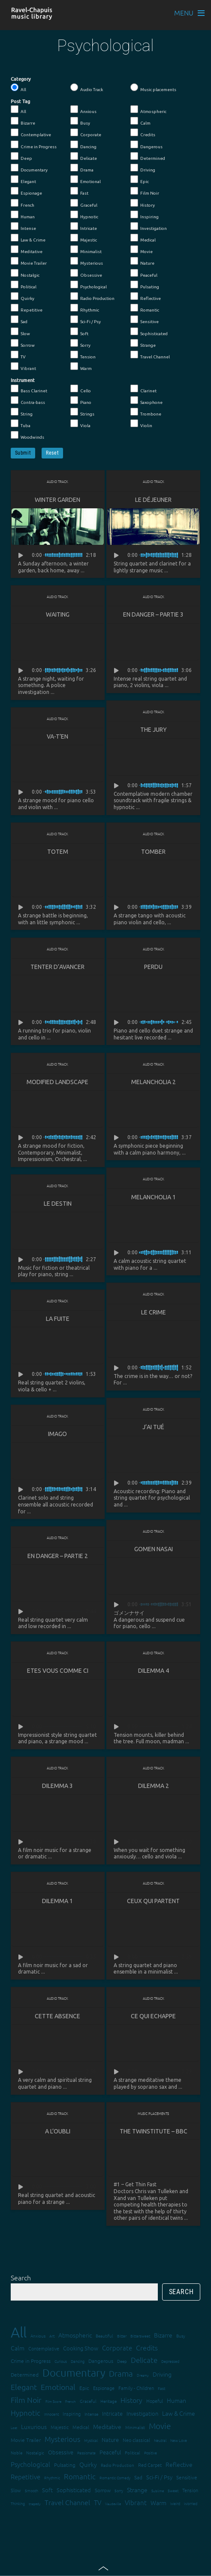 This screenshot has height=2576, width=211. I want to click on Sorry [Sorry (13 items)], so click(119, 2490).